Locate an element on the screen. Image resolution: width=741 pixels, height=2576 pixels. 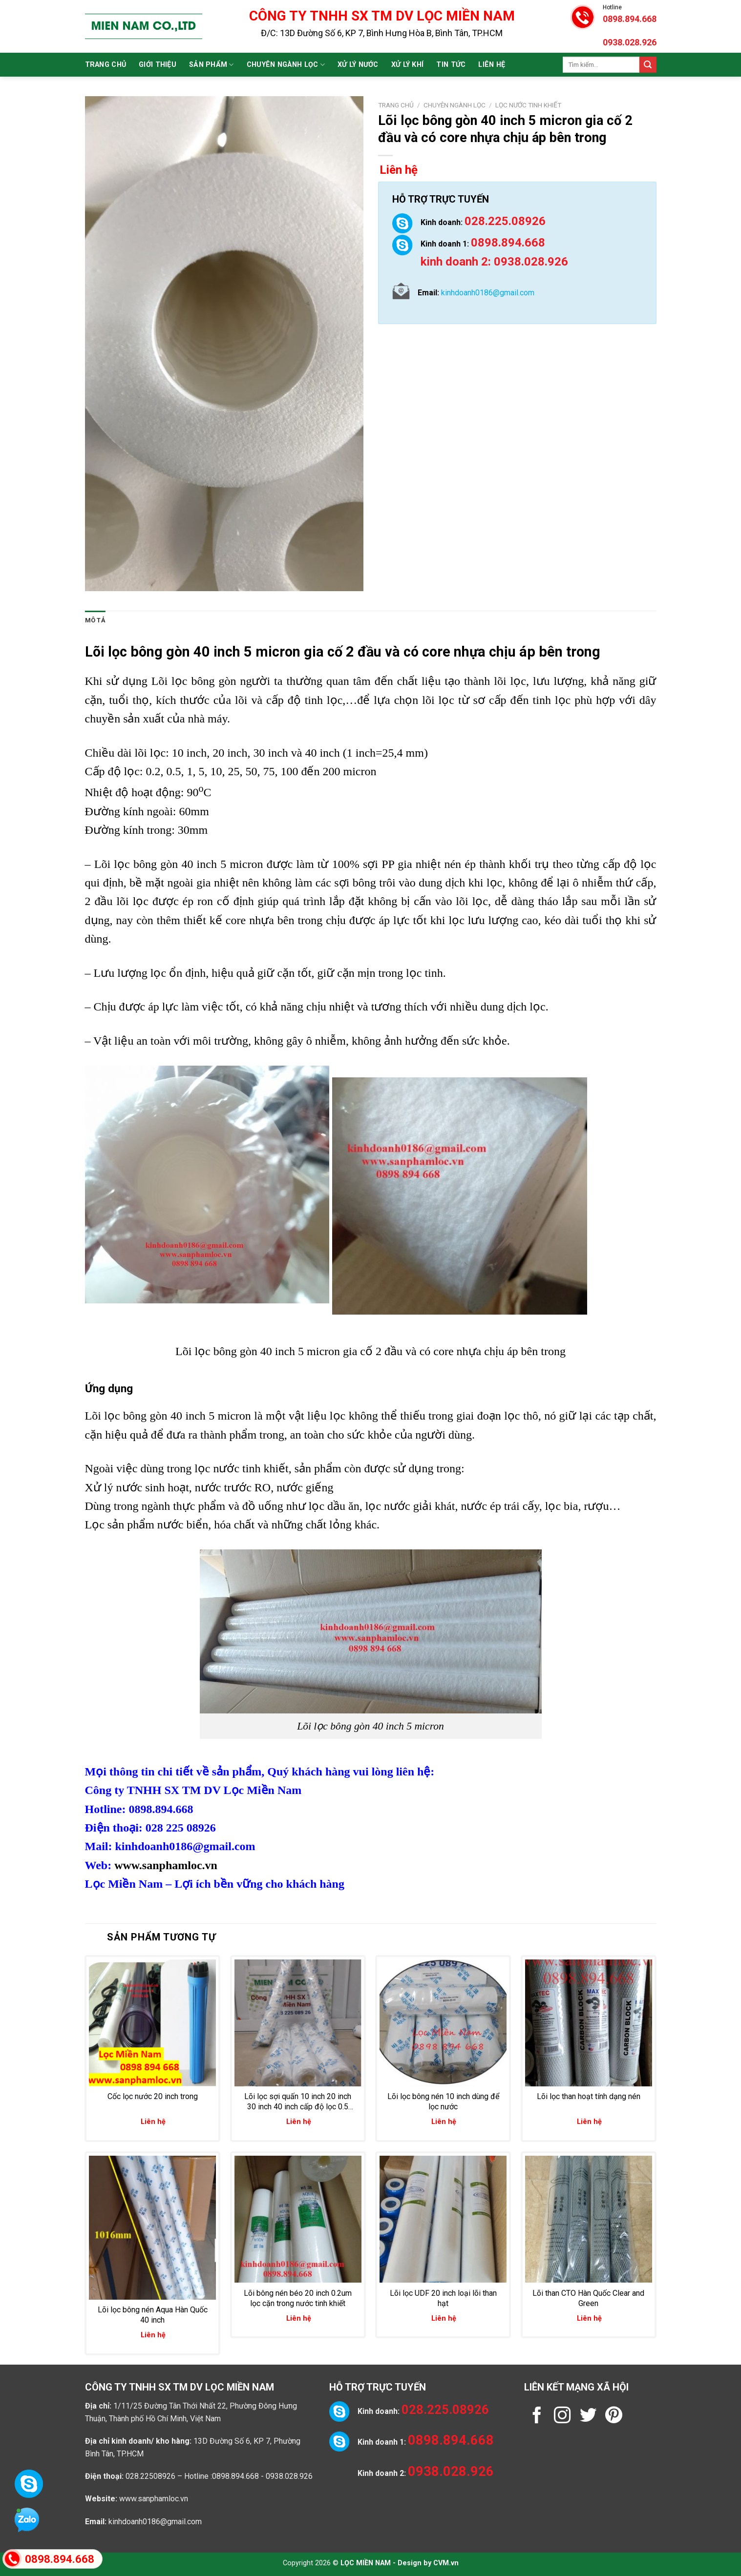
Sản phẩm is located at coordinates (211, 64).